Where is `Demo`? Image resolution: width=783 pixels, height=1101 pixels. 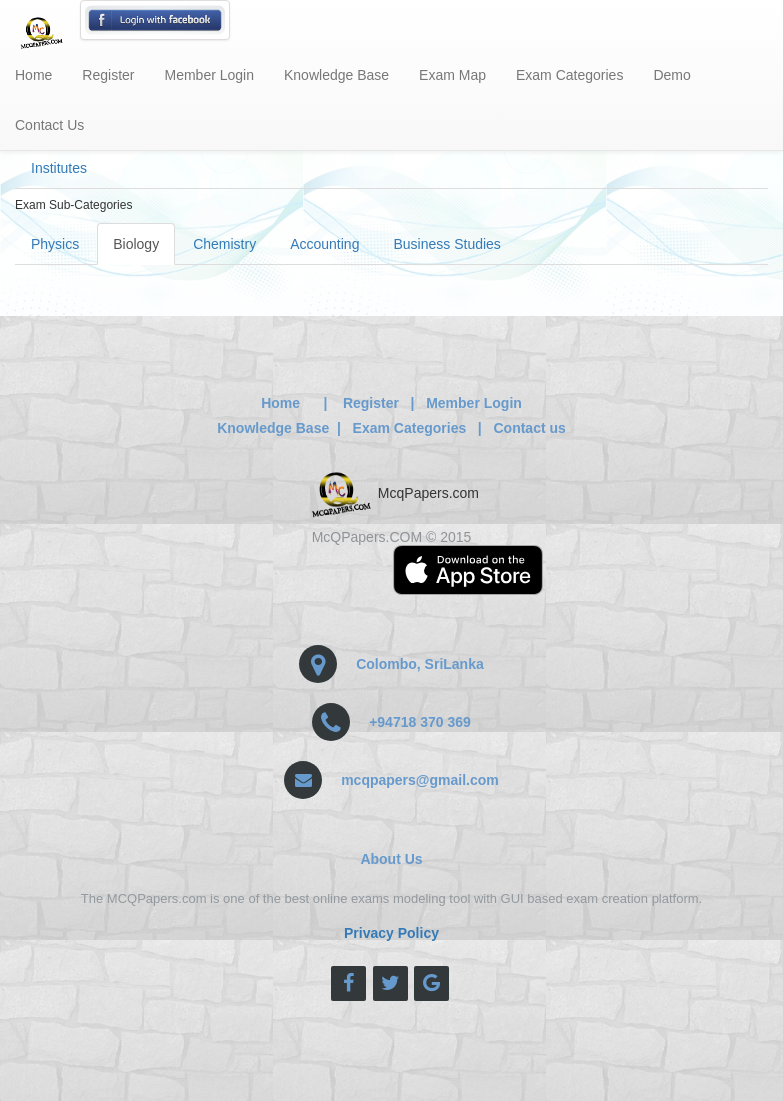
Demo is located at coordinates (671, 75).